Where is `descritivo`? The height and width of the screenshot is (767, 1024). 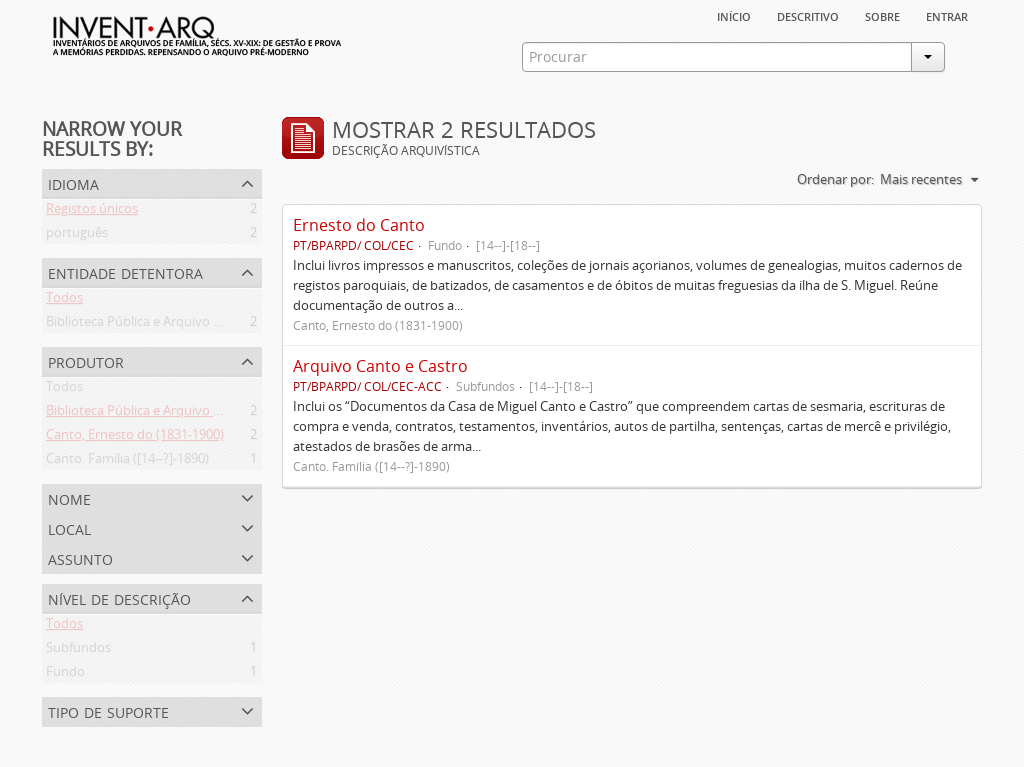 descritivo is located at coordinates (808, 15).